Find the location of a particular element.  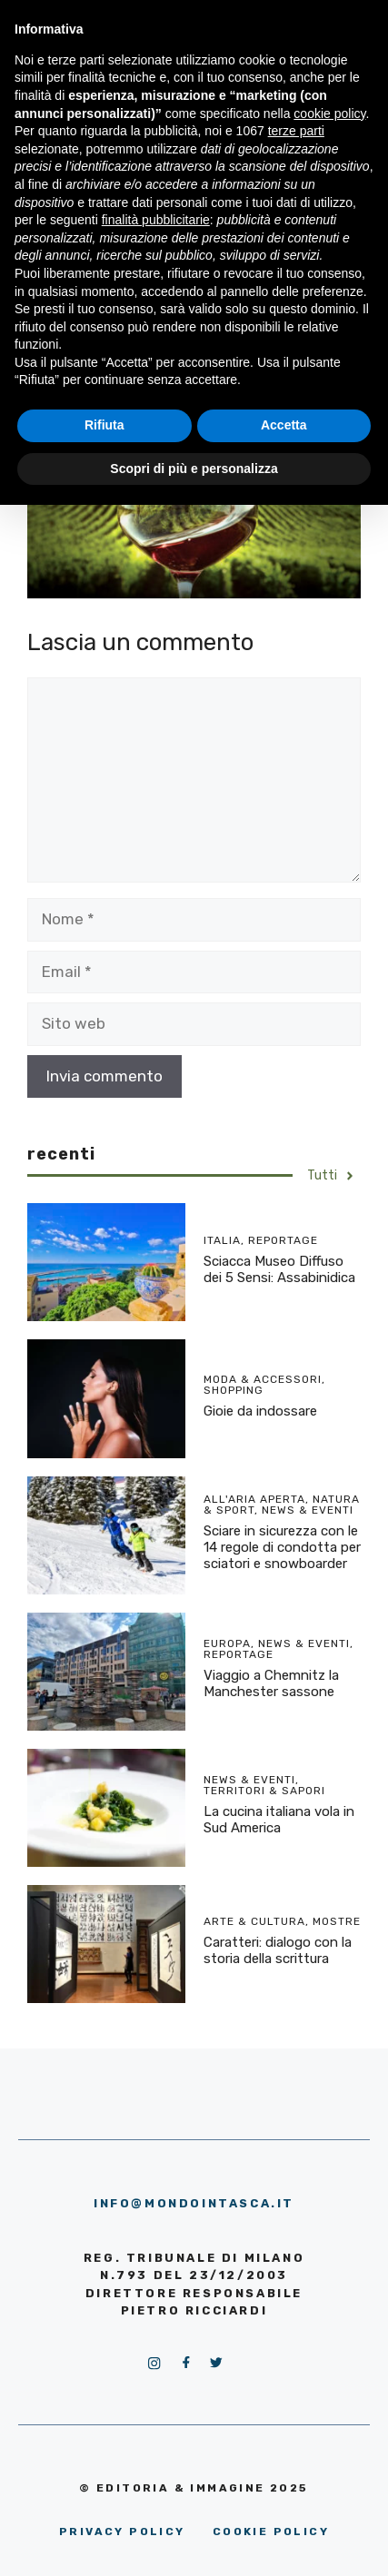

Sciacca Museo Diffuso dei 5 Sensi: Assabinidica is located at coordinates (279, 1269).